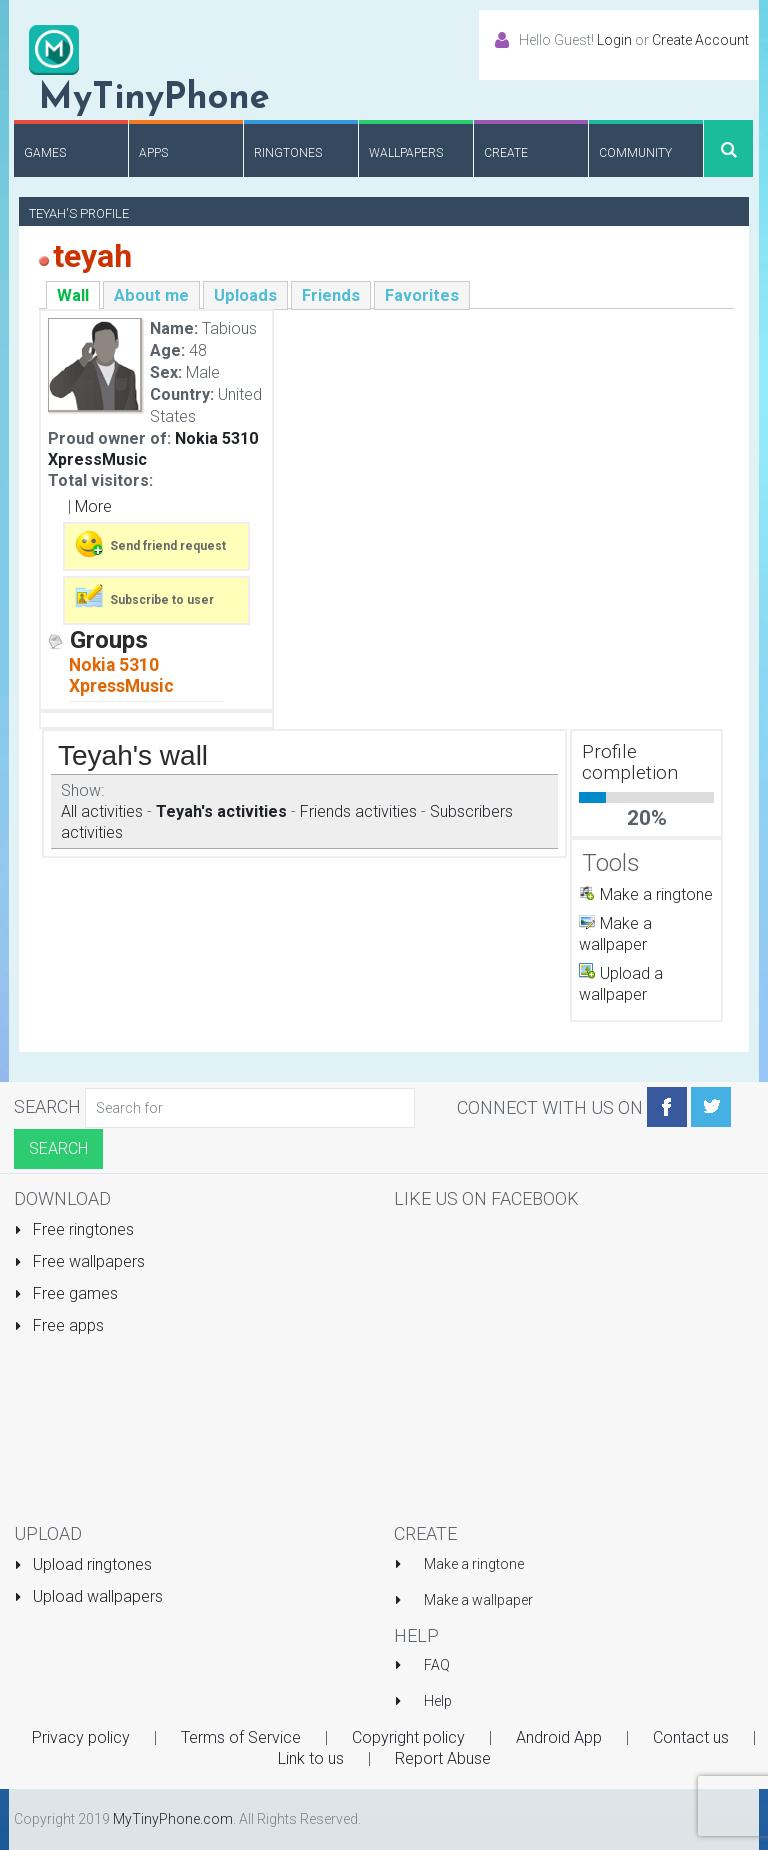 The image size is (768, 1850). Describe the element at coordinates (700, 40) in the screenshot. I see `Create Account` at that location.